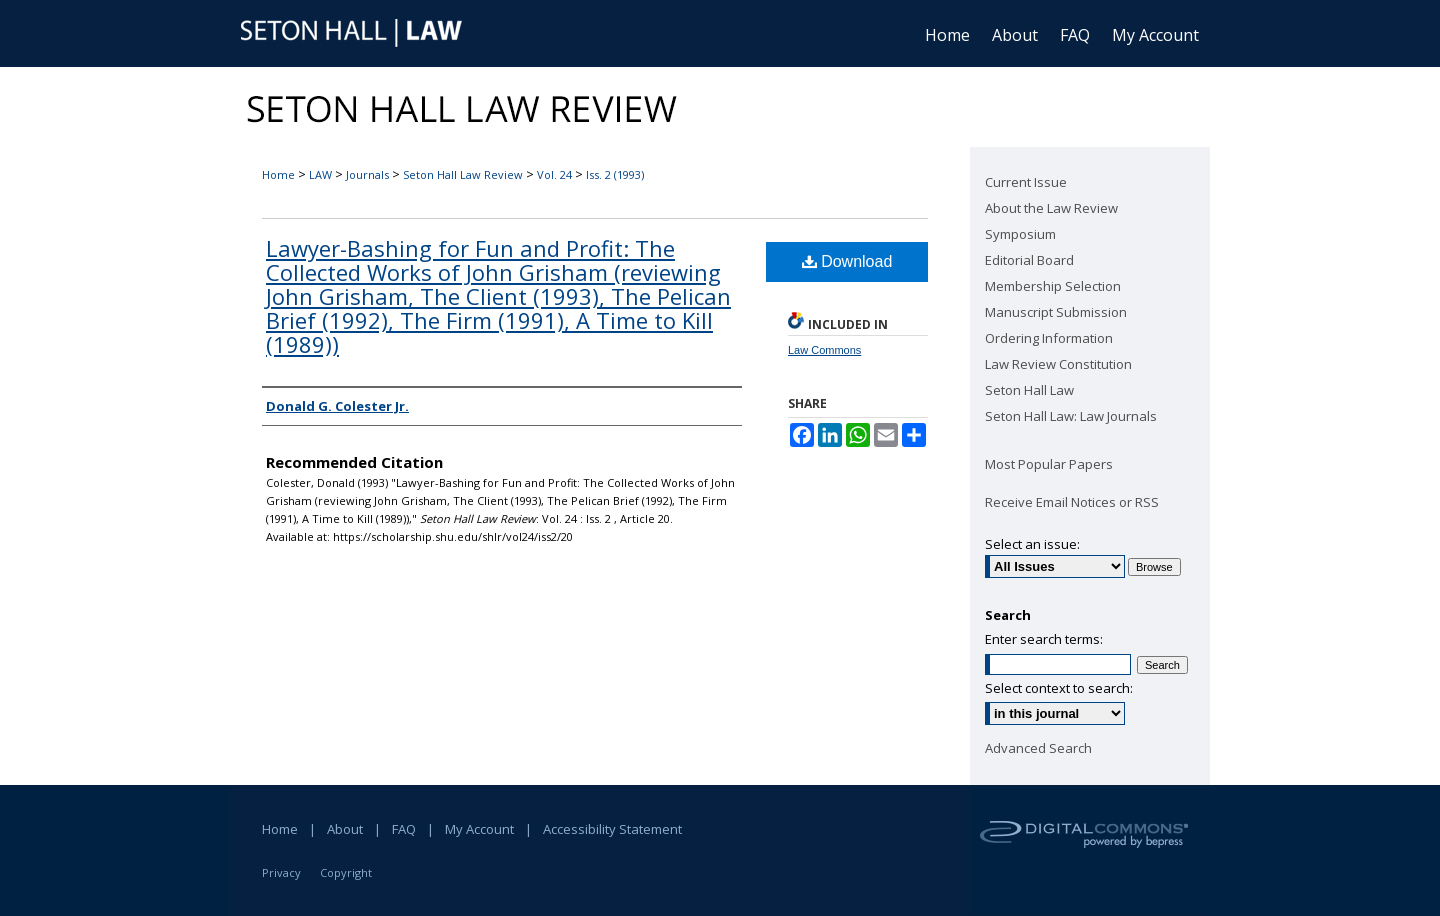  Describe the element at coordinates (345, 829) in the screenshot. I see `About` at that location.